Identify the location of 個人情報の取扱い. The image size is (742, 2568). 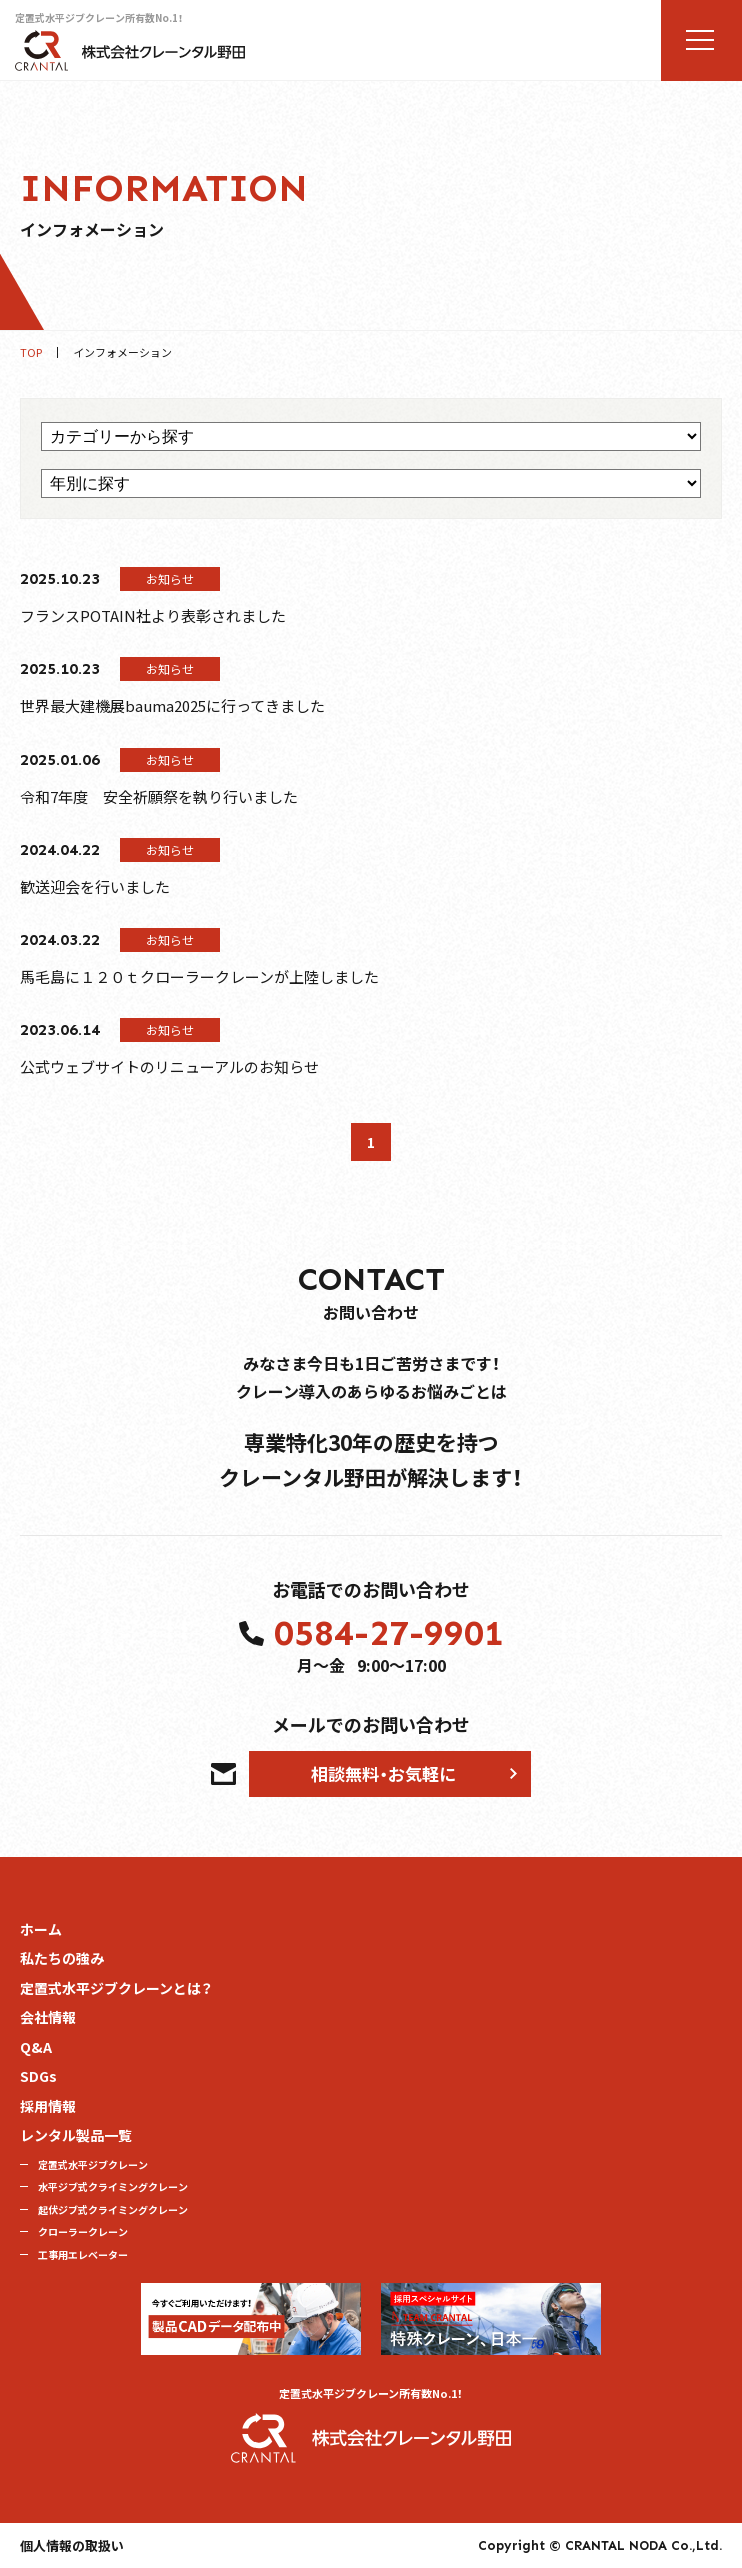
(72, 2545).